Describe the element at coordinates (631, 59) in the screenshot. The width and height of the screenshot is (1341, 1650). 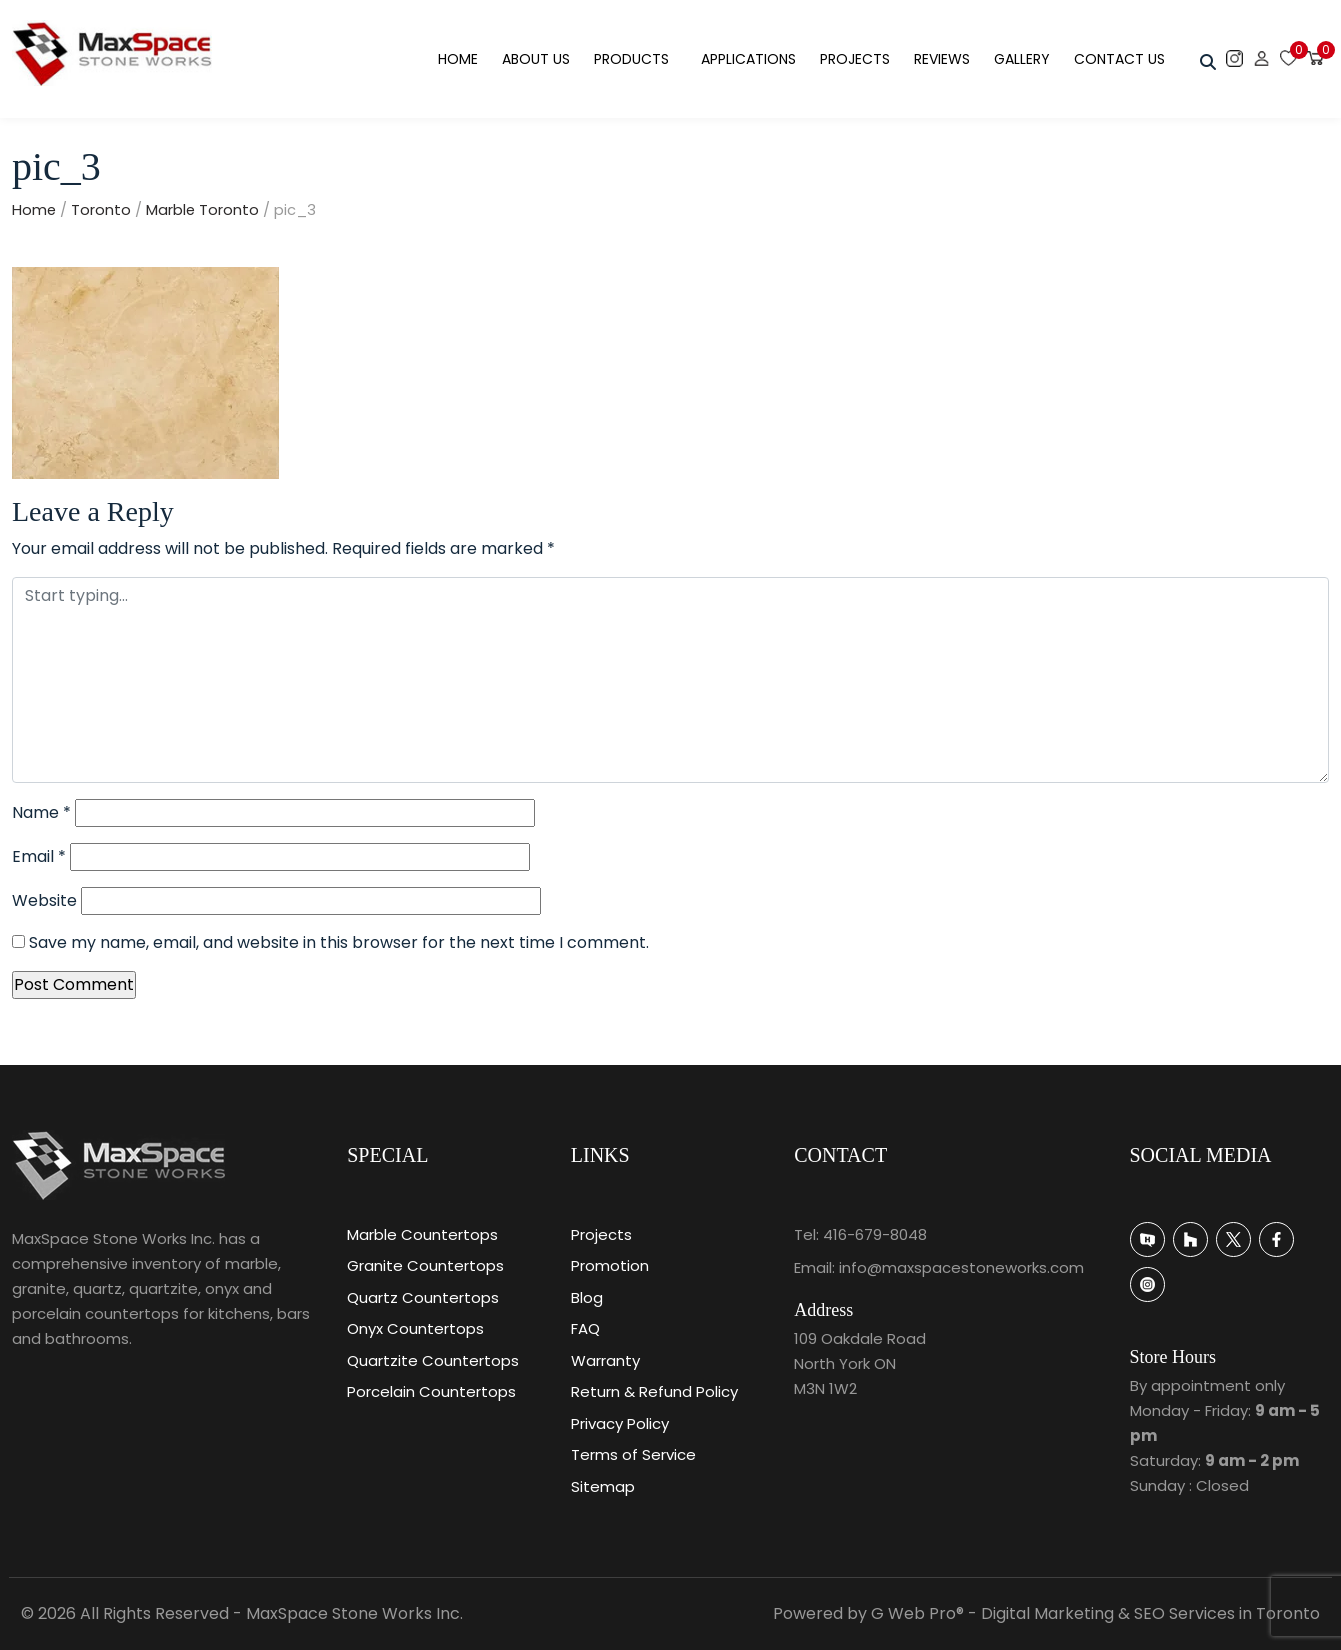
I see `Products` at that location.